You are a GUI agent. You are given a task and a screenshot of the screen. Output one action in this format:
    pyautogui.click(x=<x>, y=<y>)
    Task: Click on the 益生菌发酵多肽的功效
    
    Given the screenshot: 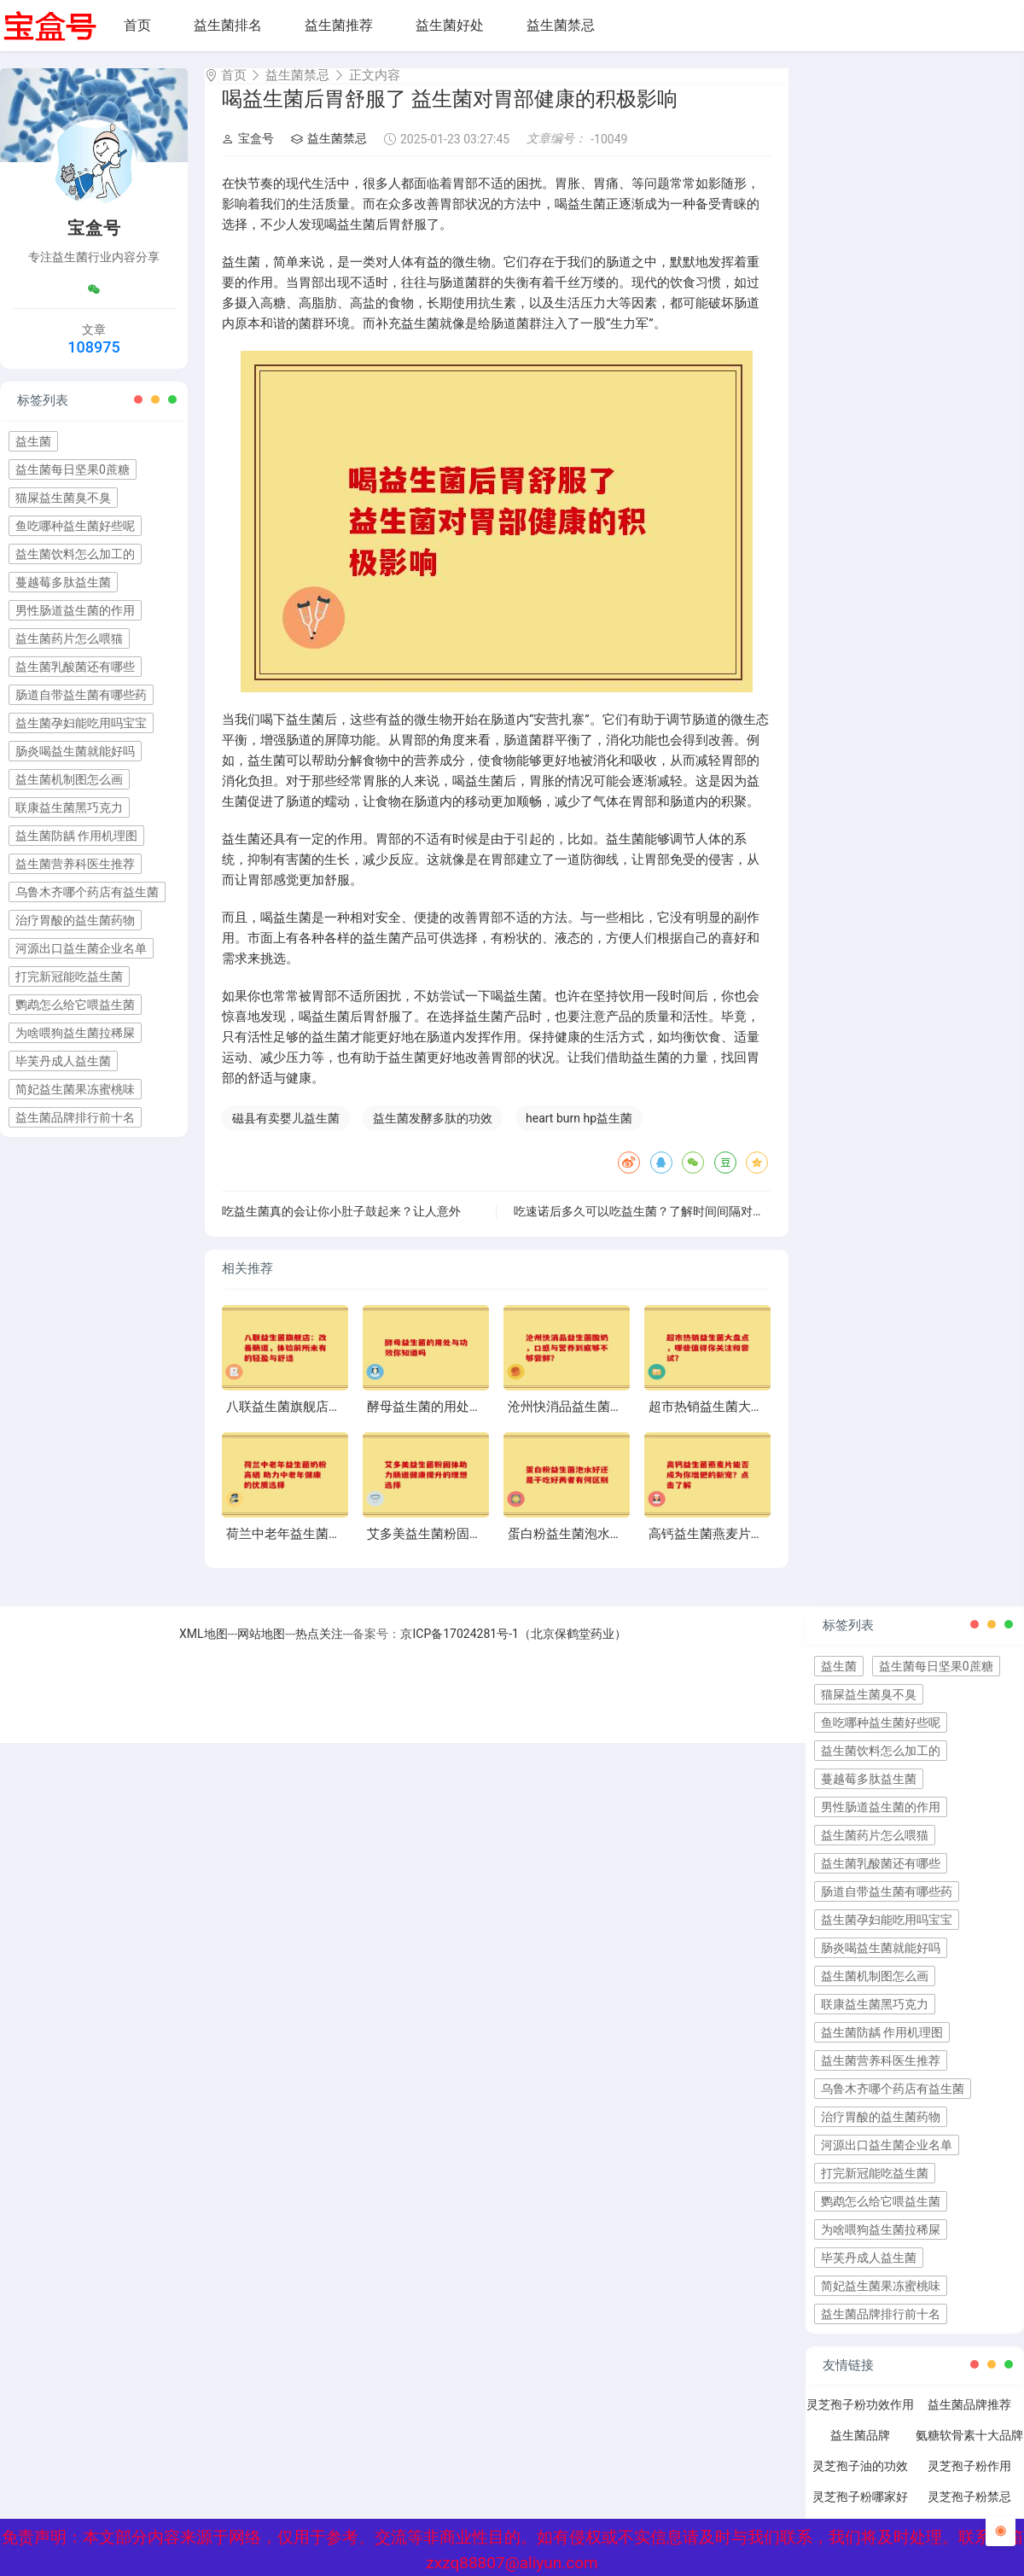 What is the action you would take?
    pyautogui.click(x=432, y=1133)
    